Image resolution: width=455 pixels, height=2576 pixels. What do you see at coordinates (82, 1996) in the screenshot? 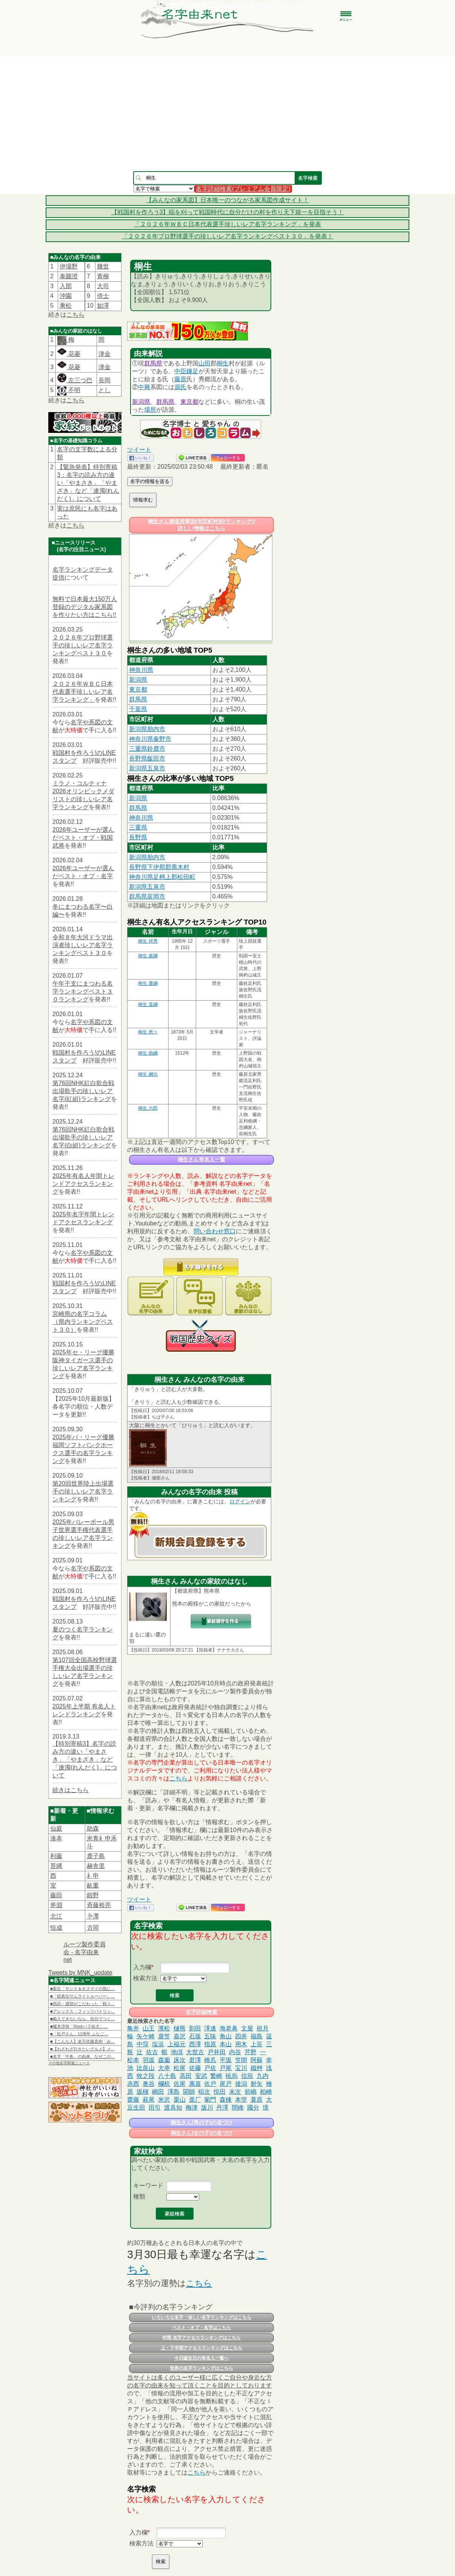
I see `■「鎧真伝サムライトルーパー」…` at bounding box center [82, 1996].